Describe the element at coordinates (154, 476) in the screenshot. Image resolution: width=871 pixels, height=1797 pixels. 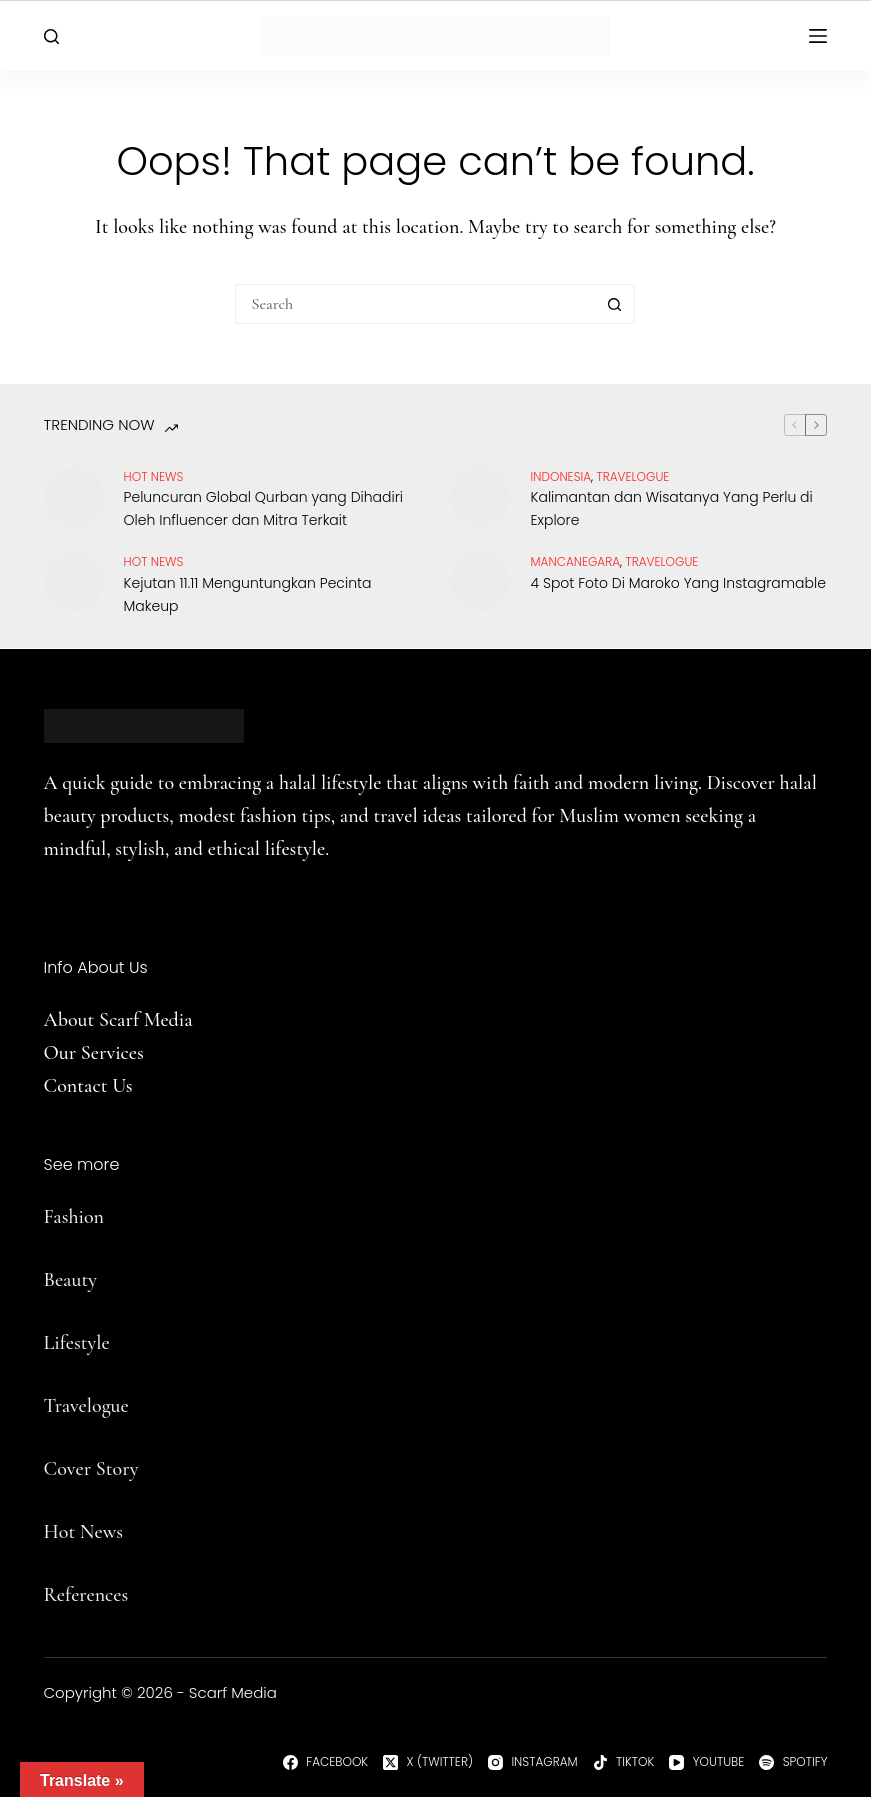
I see `Hot News` at that location.